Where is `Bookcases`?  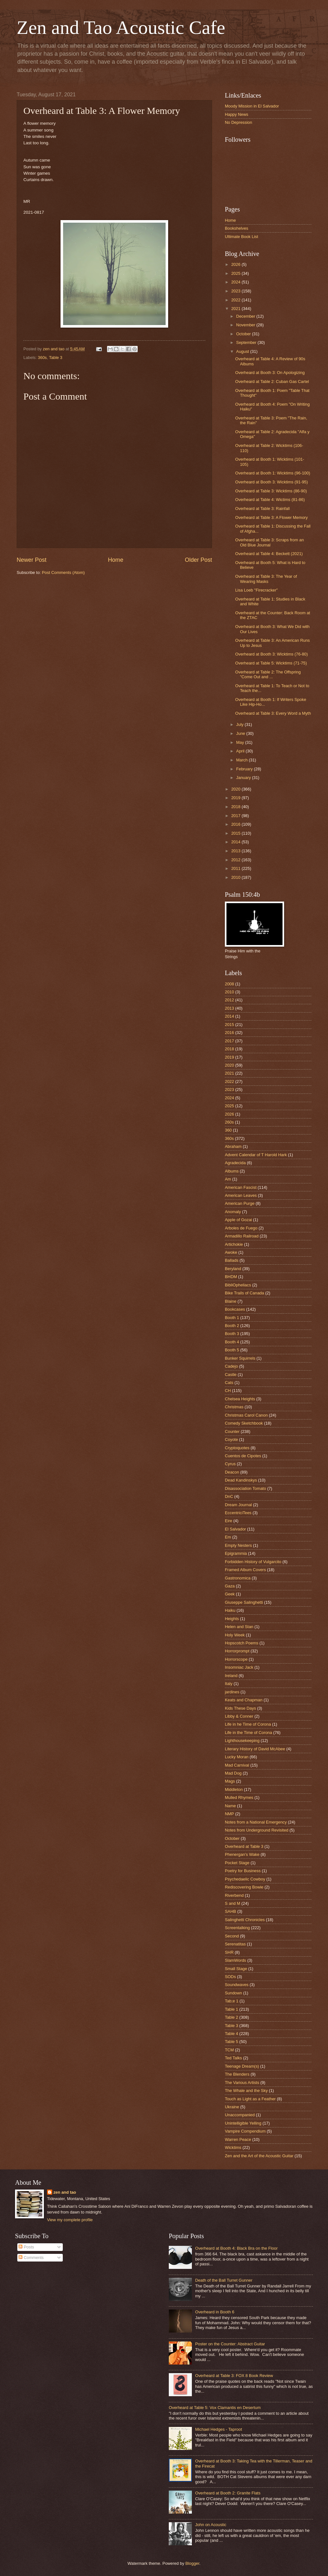 Bookcases is located at coordinates (235, 1309).